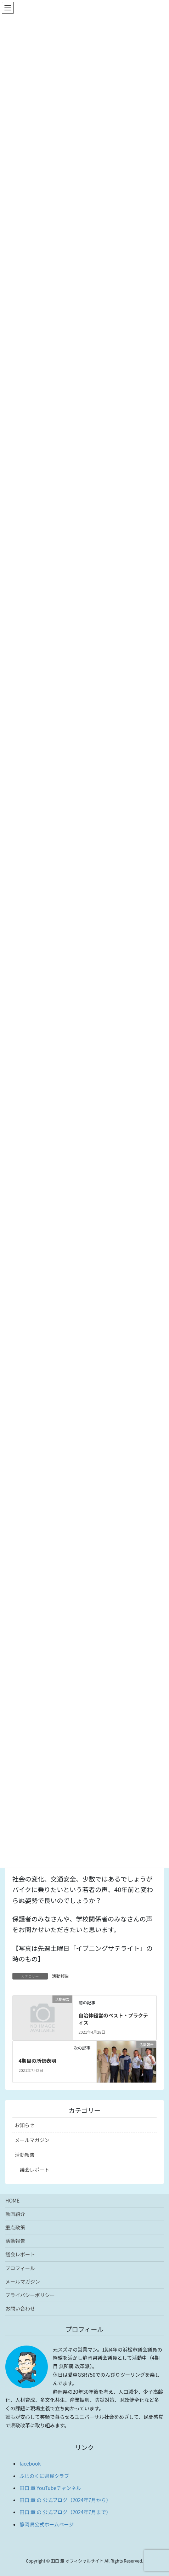  Describe the element at coordinates (37, 2060) in the screenshot. I see `4期目の所信表明` at that location.